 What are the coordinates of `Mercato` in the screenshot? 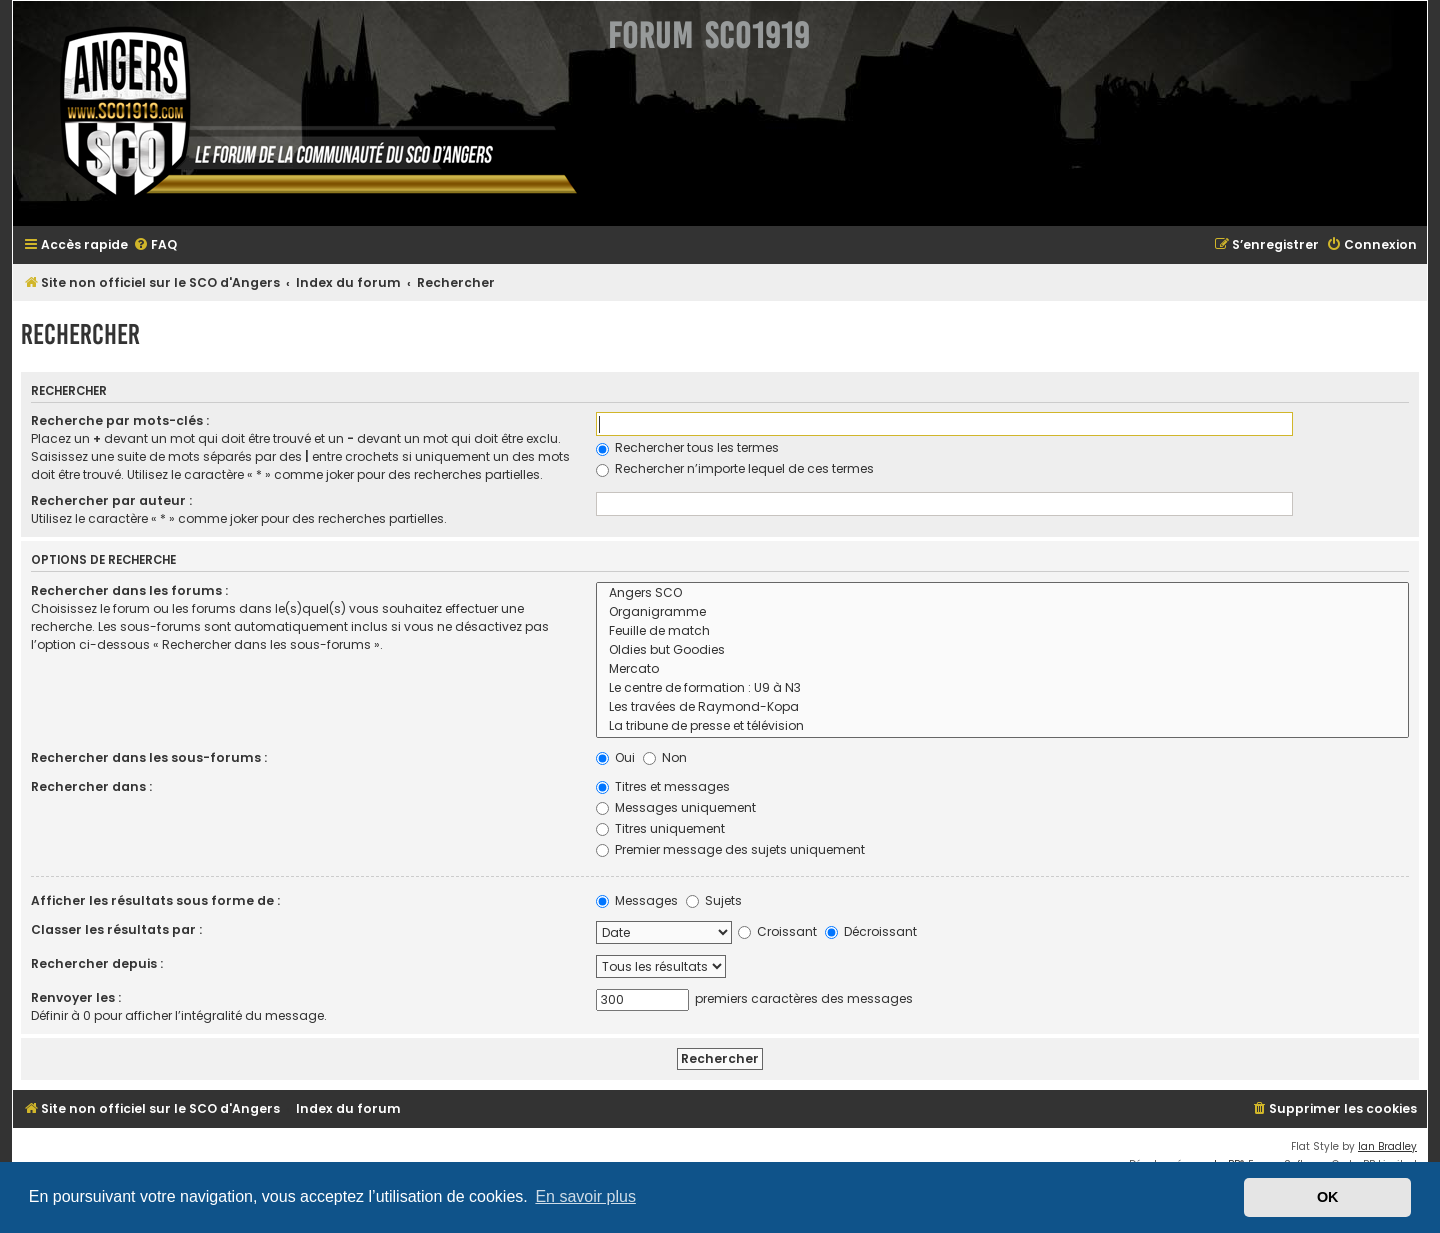 It's located at (1002, 669).